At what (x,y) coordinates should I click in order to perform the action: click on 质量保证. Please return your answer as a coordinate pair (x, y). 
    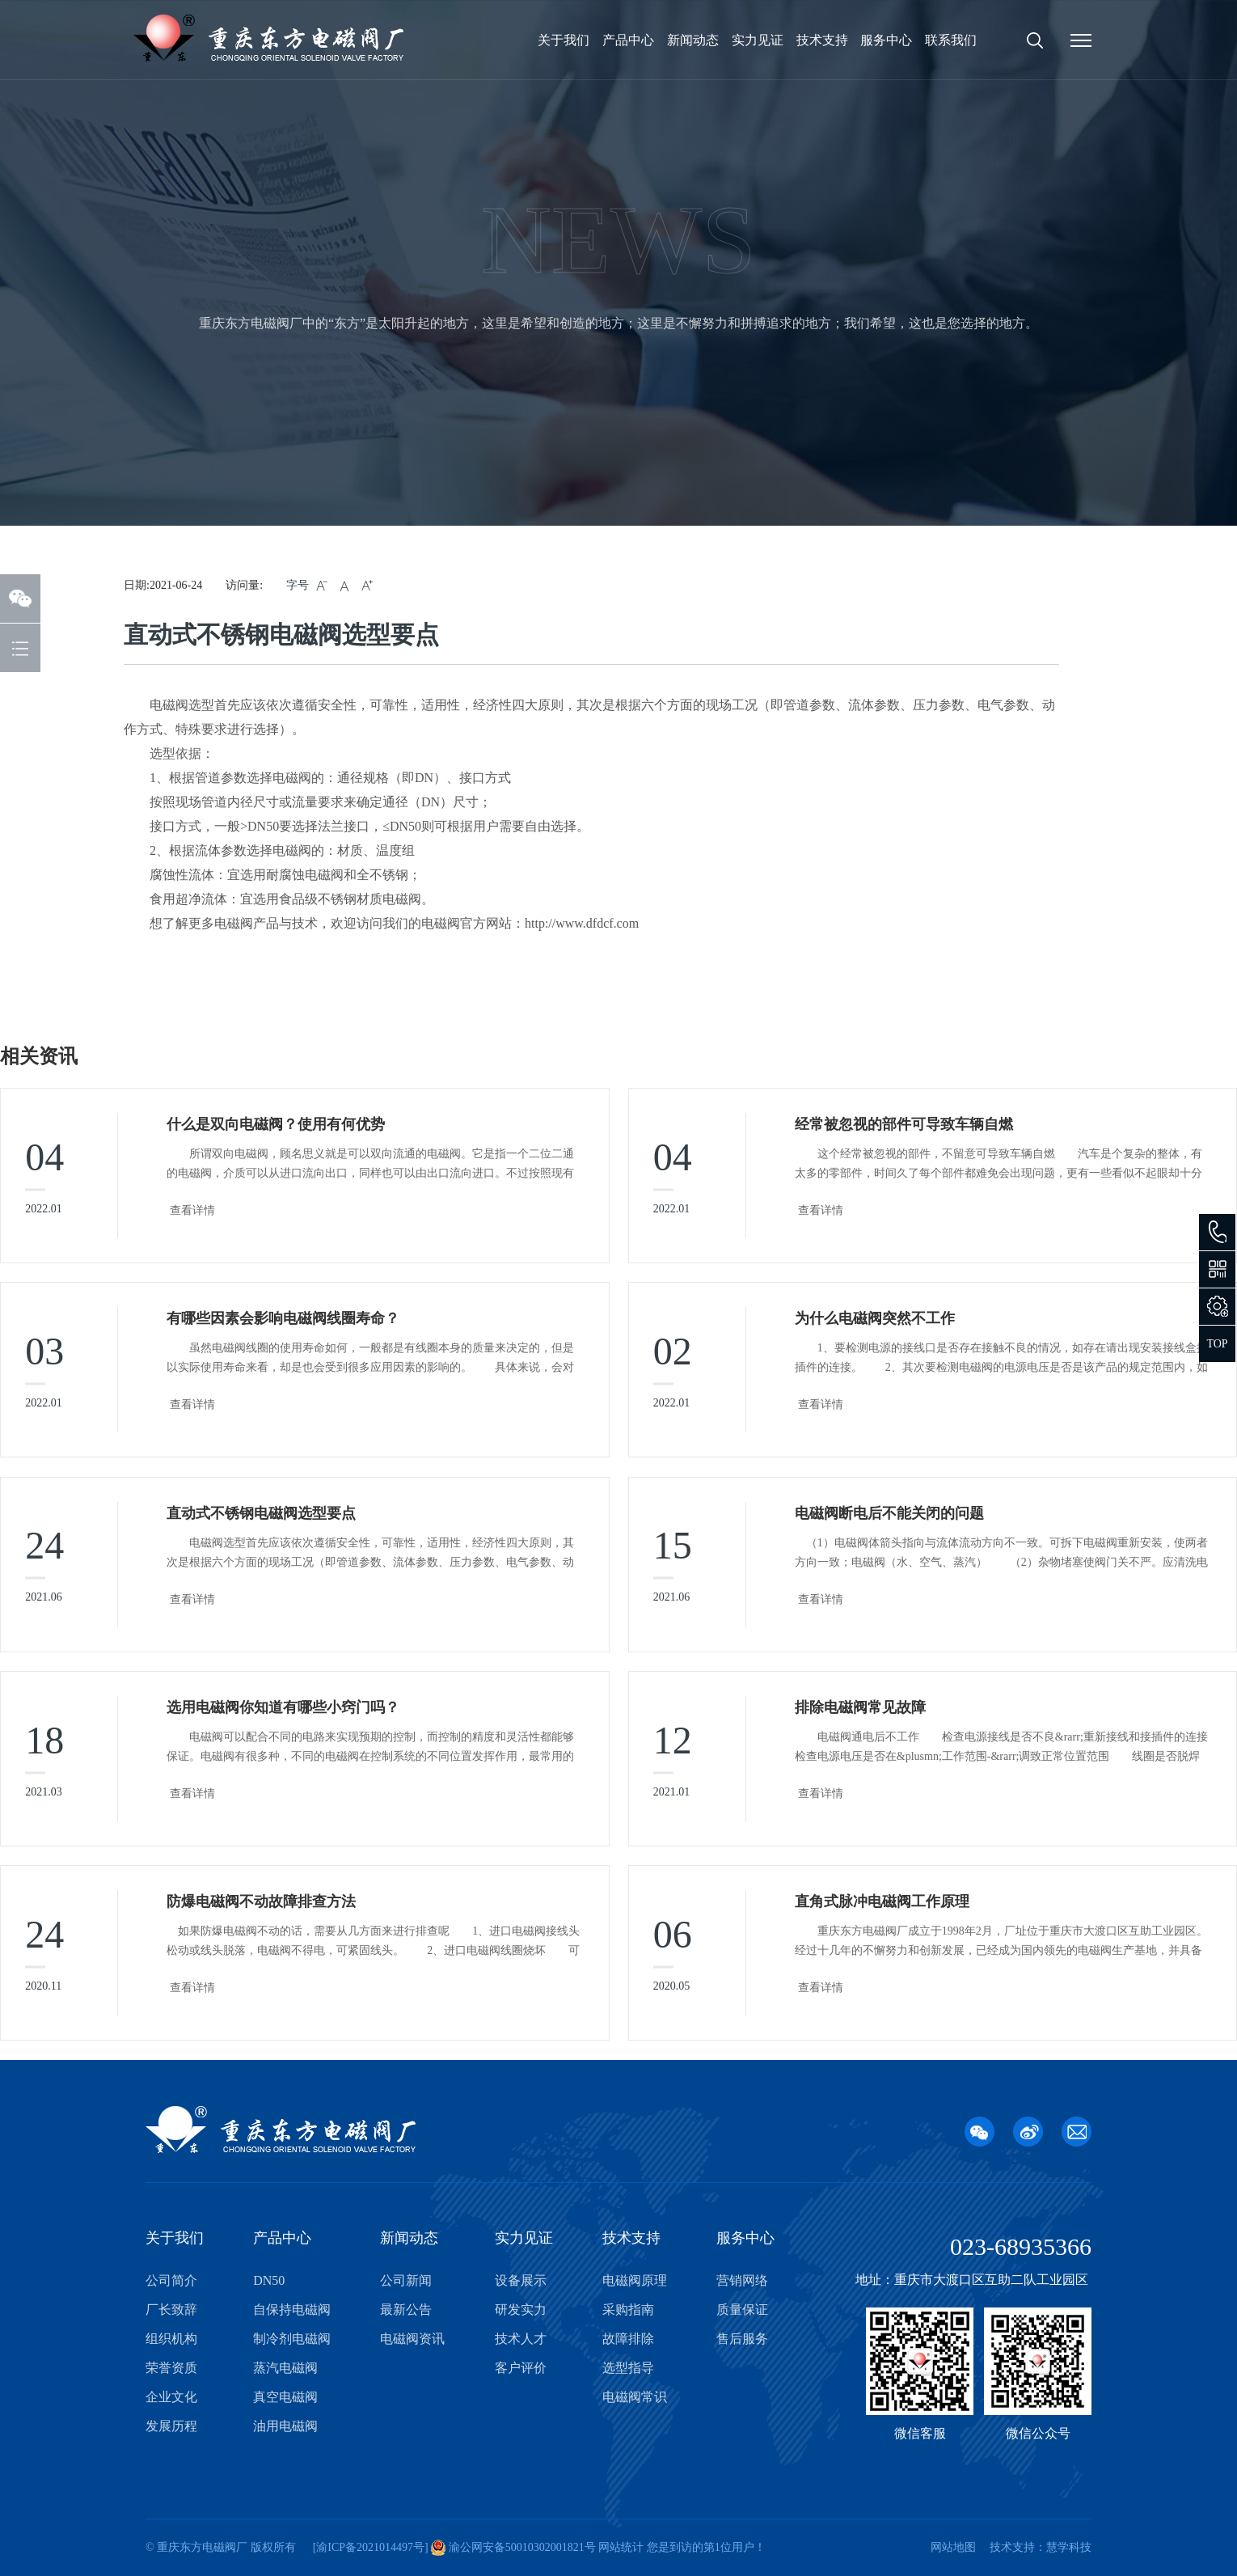
    Looking at the image, I should click on (742, 2309).